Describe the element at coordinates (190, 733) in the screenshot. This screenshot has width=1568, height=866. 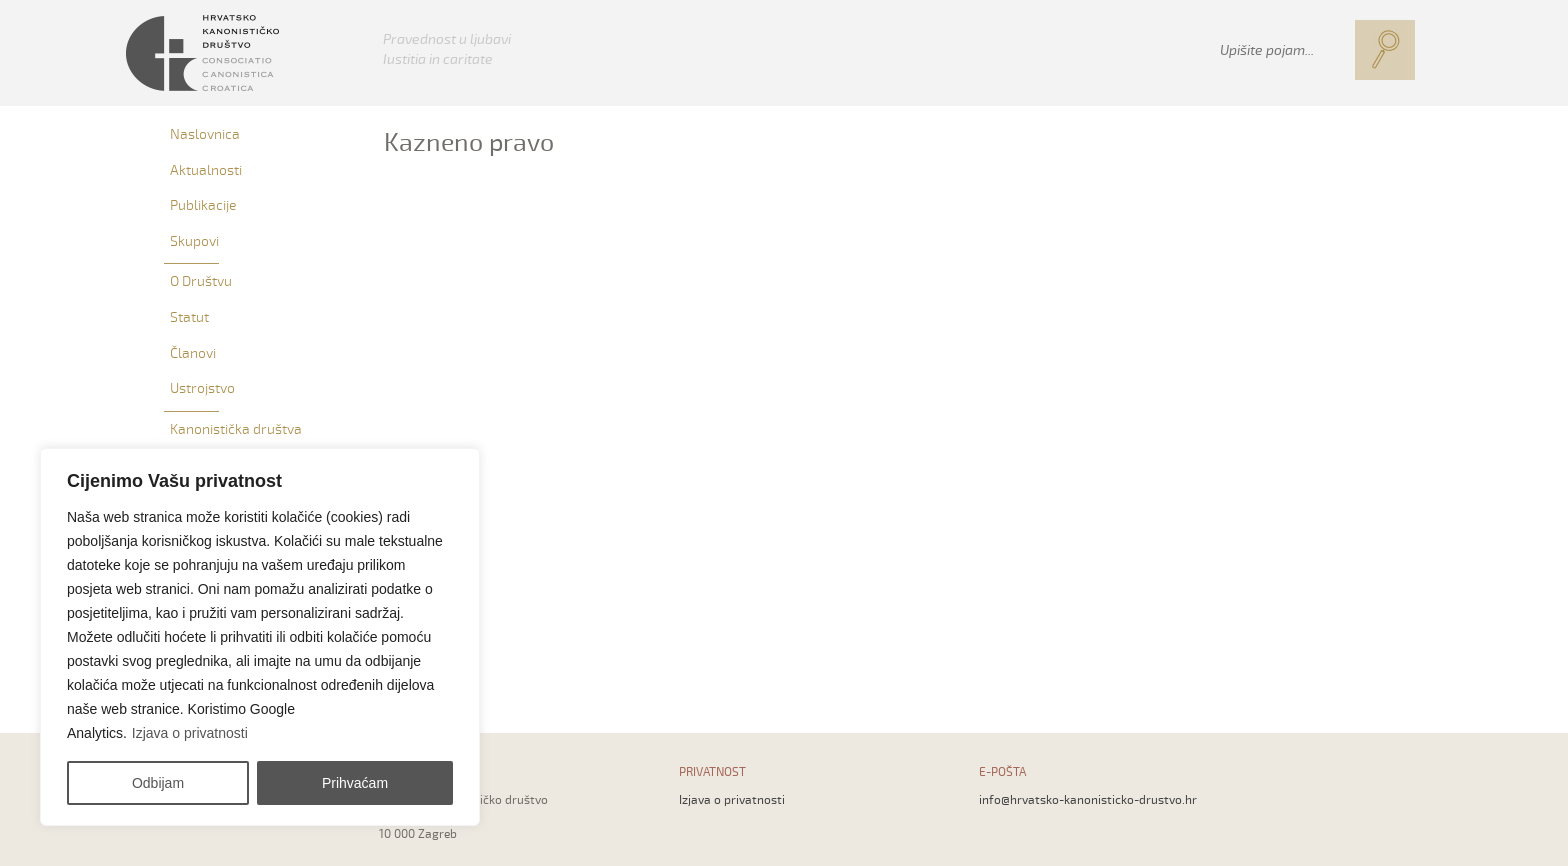
I see `Izjava o privatnosti` at that location.